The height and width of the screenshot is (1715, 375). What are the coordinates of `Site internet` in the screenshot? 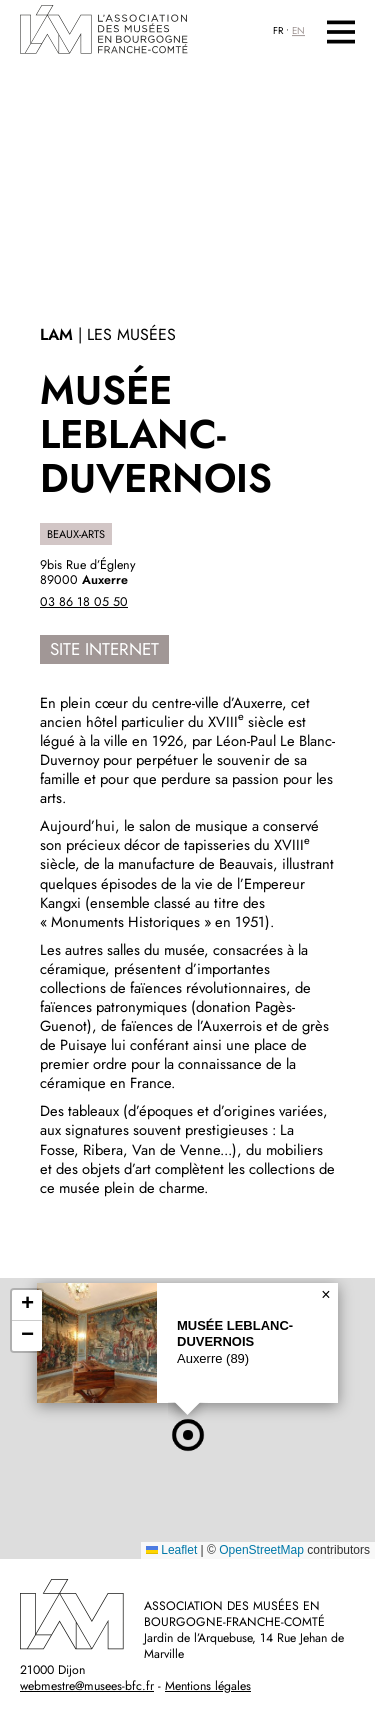 It's located at (104, 649).